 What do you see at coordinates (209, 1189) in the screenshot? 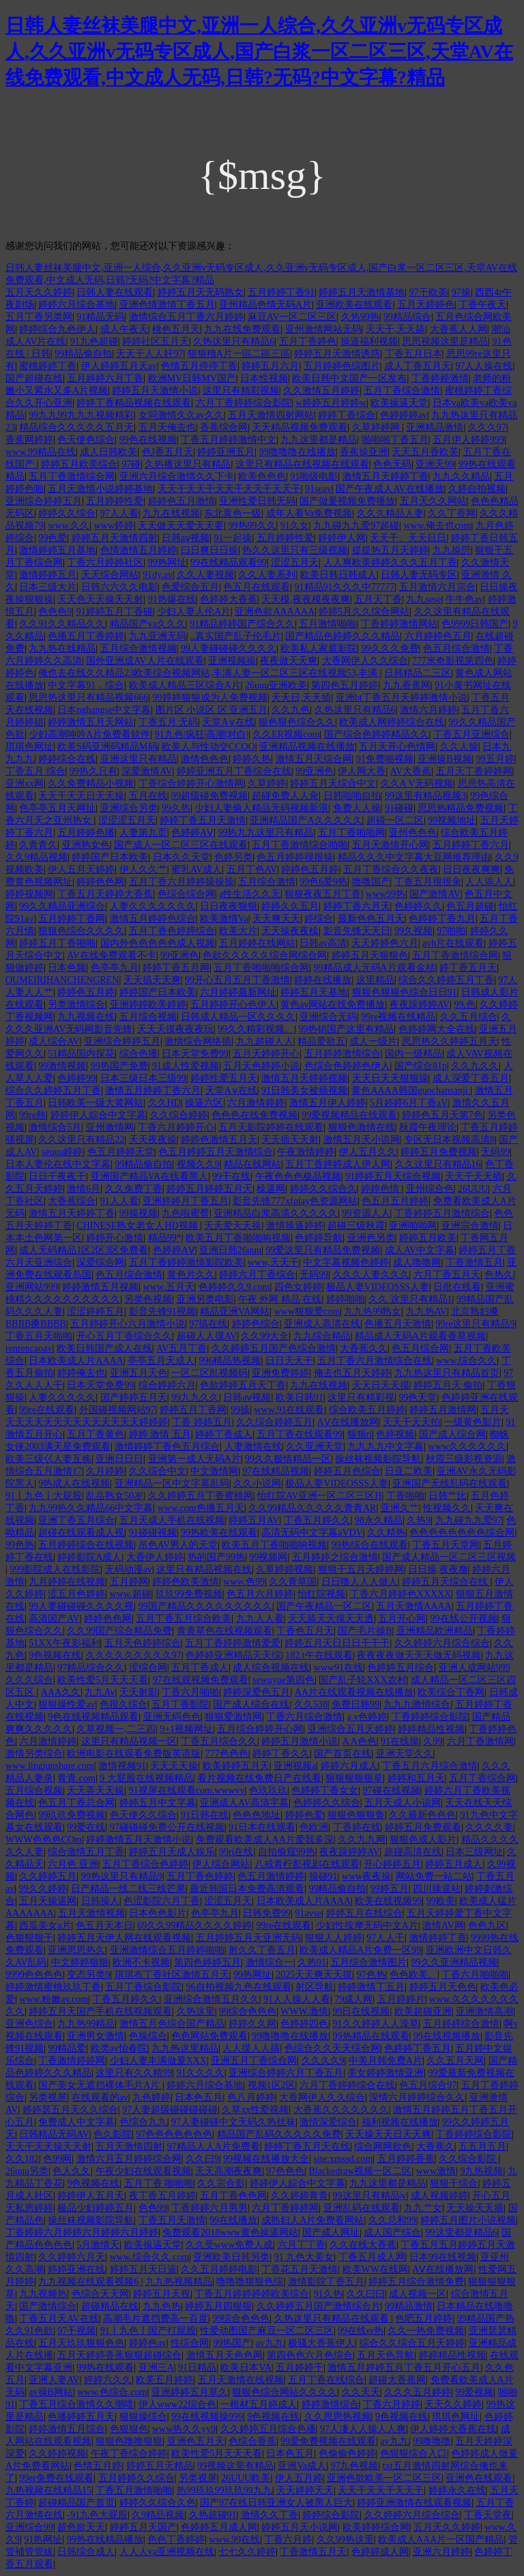
I see `婷婷五月婷婷五月天` at bounding box center [209, 1189].